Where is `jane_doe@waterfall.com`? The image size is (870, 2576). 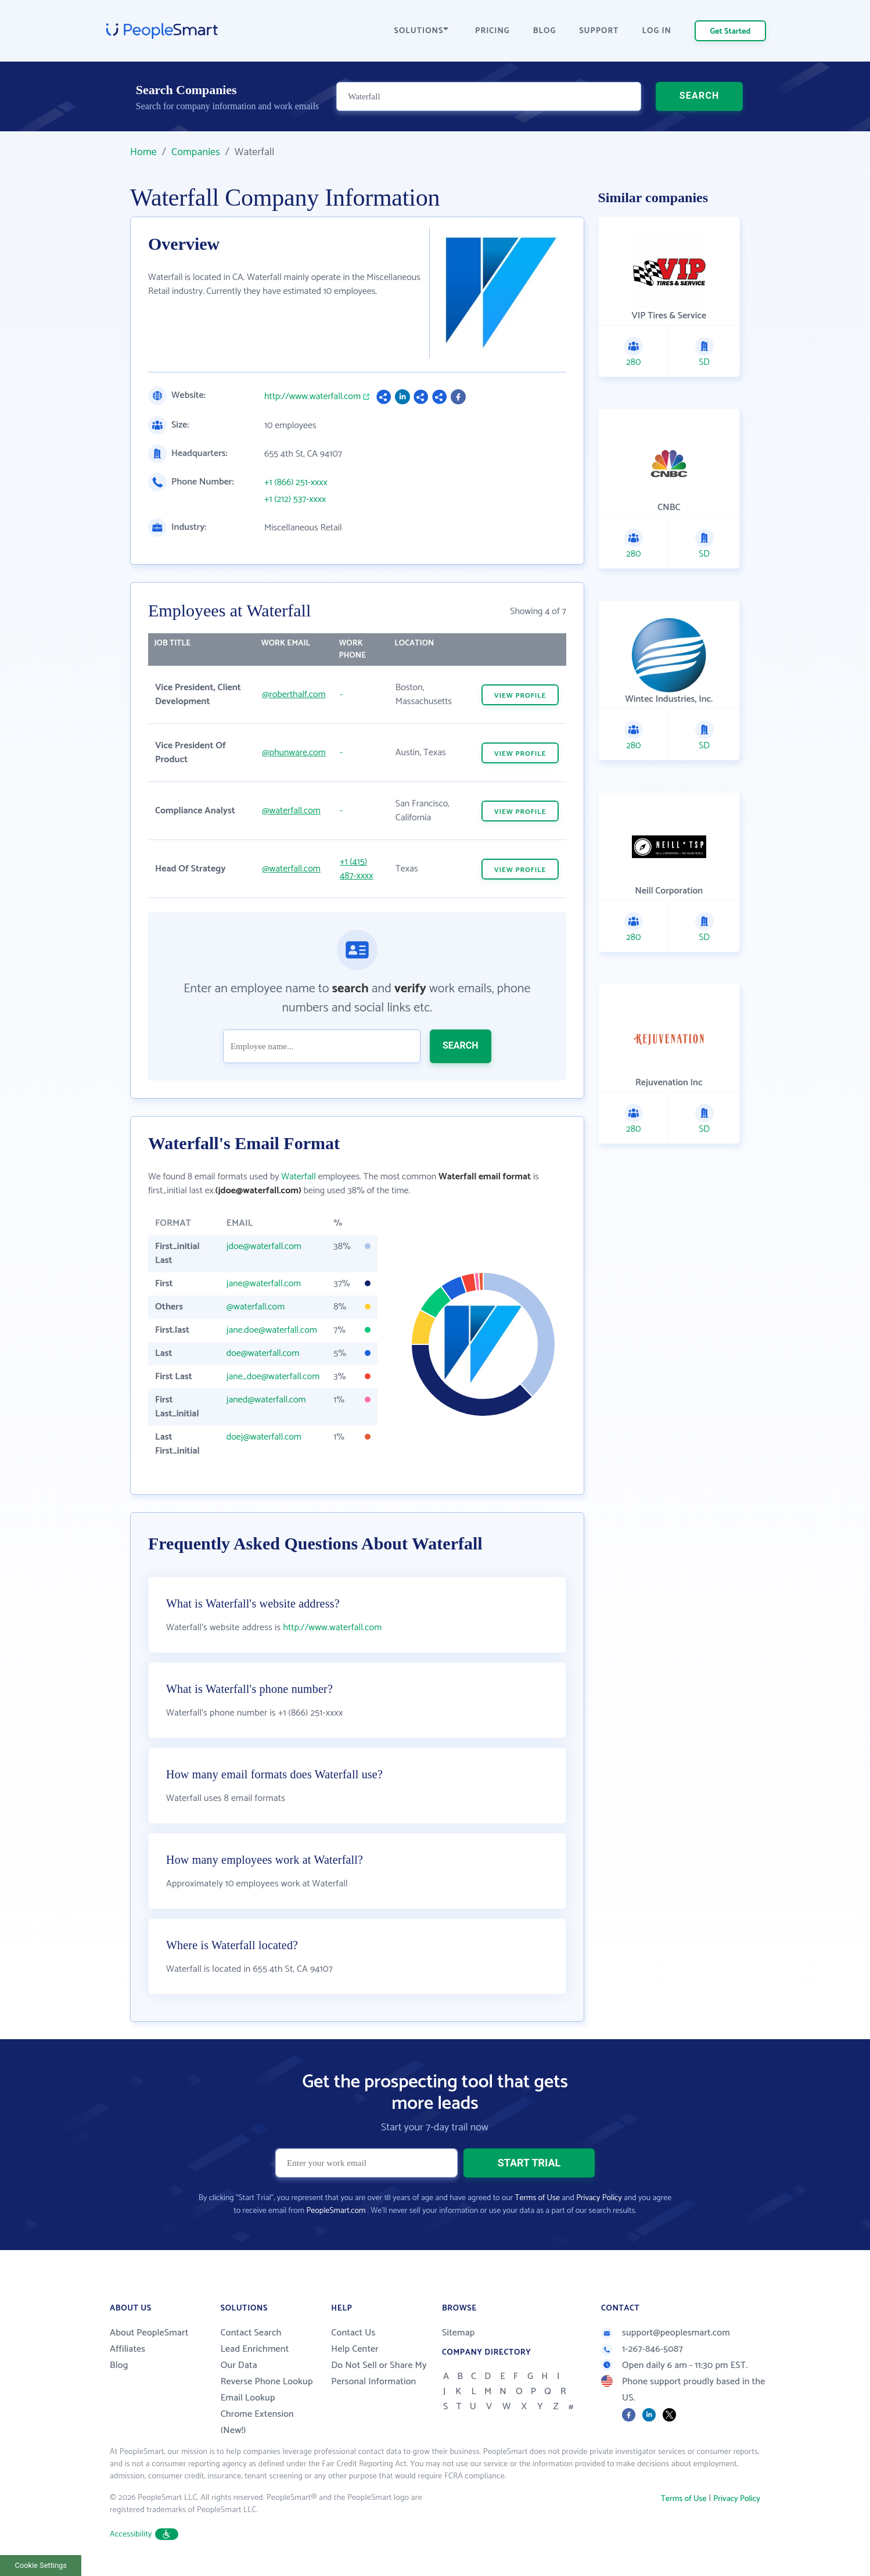
jane_doe@waterfall.com is located at coordinates (273, 1376).